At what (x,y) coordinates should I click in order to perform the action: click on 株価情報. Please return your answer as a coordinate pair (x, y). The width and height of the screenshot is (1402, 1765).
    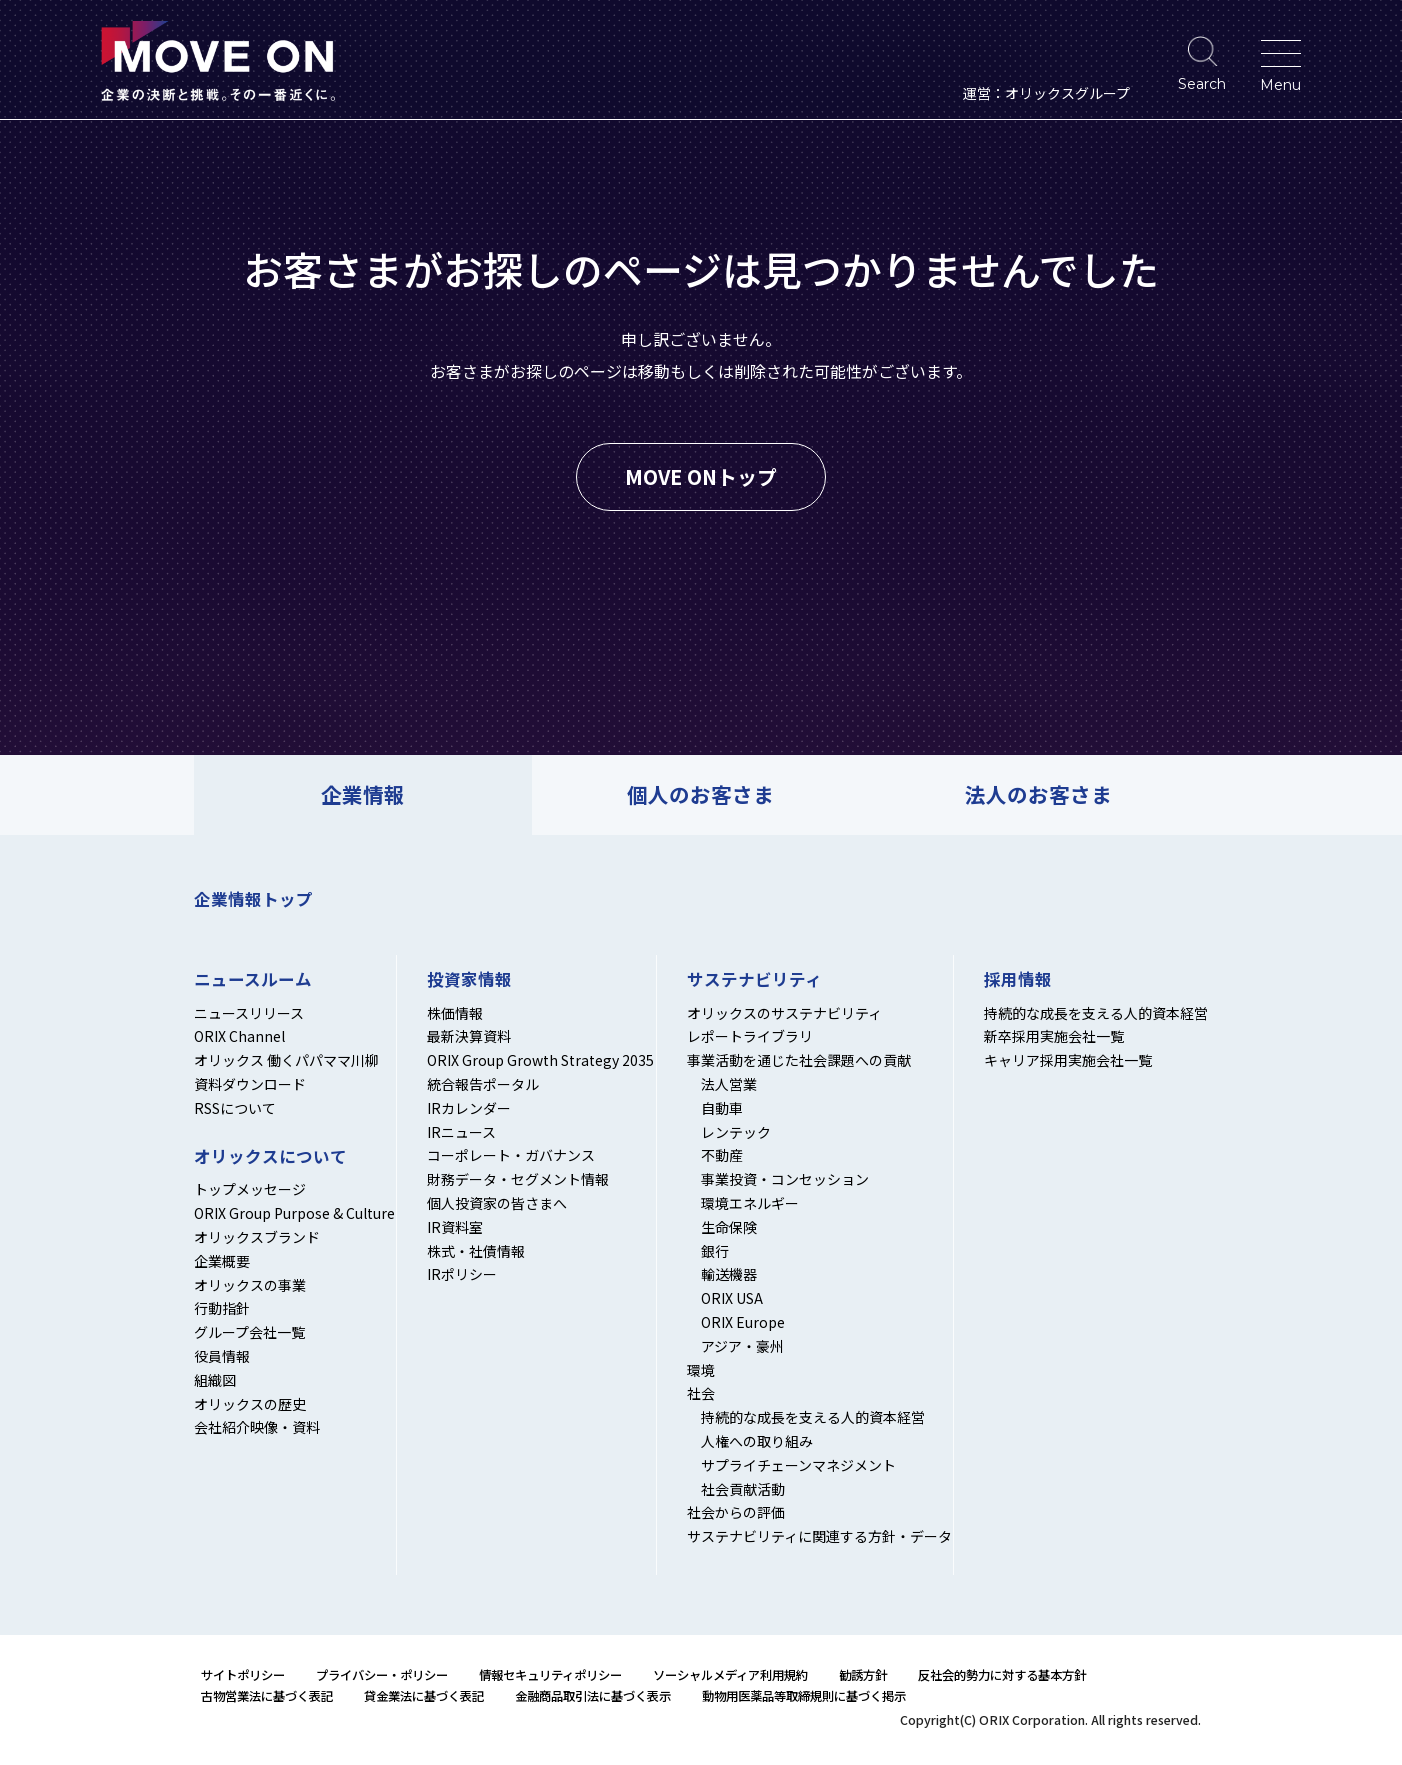
    Looking at the image, I should click on (455, 1013).